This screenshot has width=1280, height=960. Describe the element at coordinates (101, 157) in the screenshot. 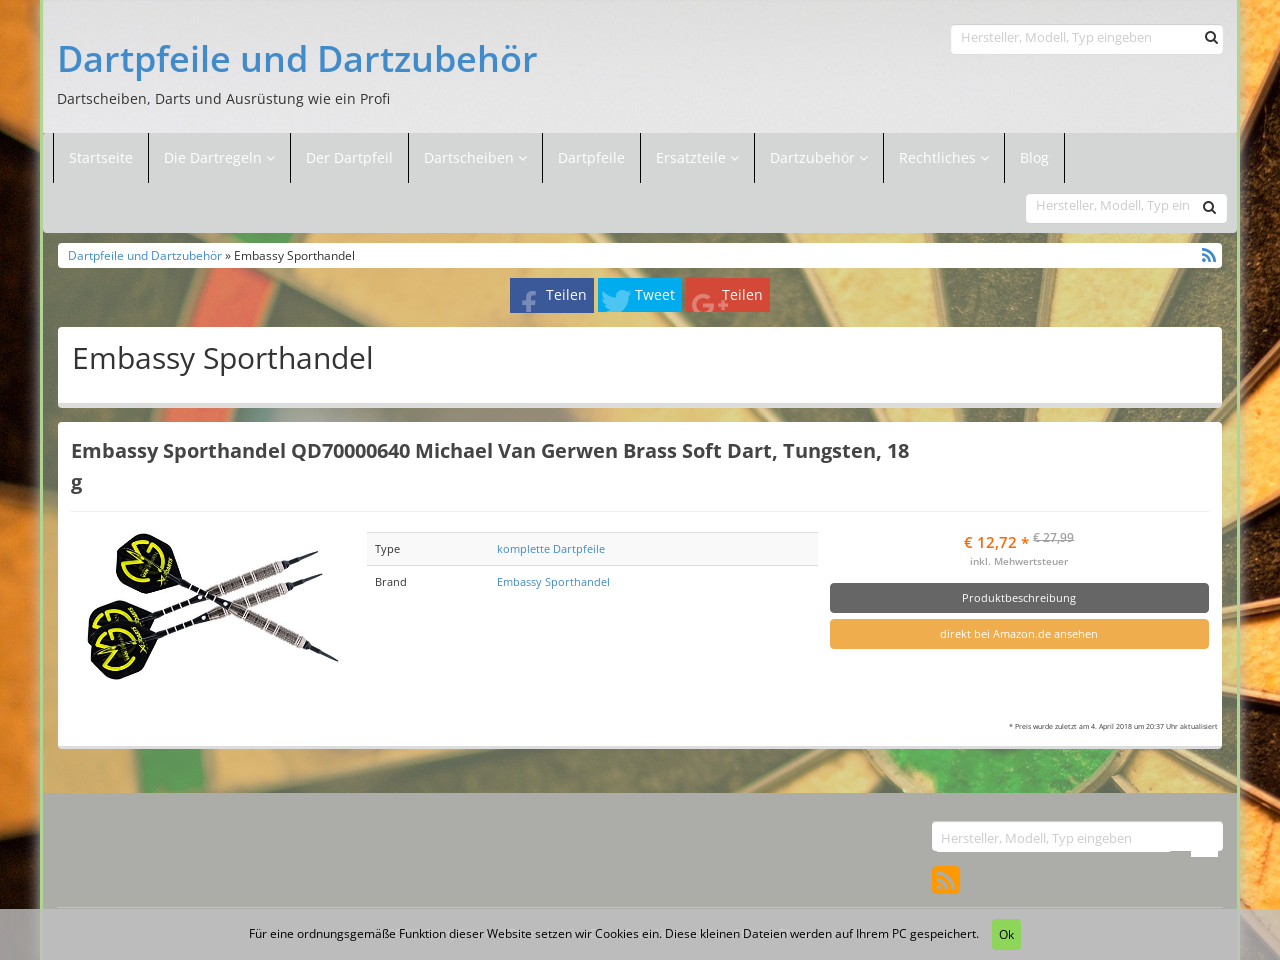

I see `Startseite` at that location.